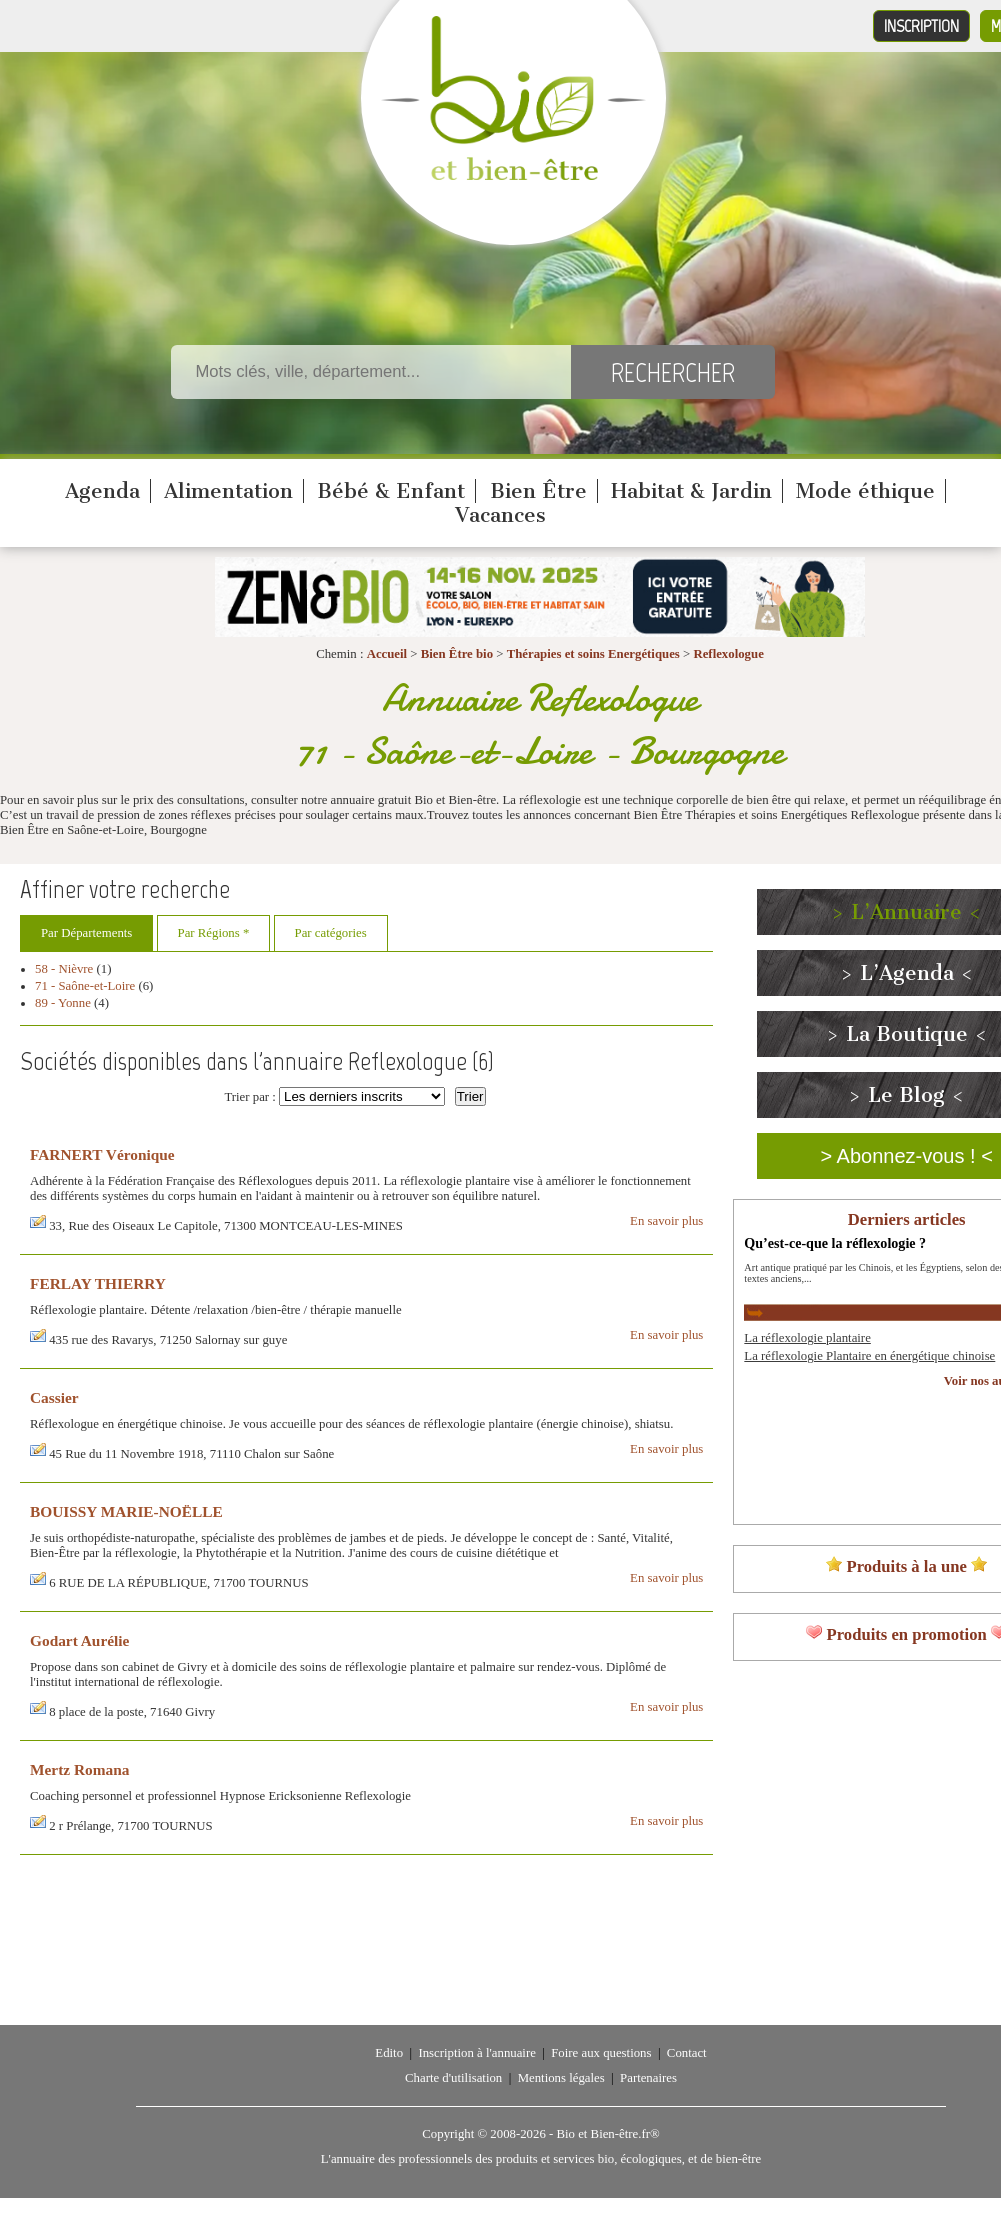 This screenshot has width=1001, height=2213. I want to click on BOUISSY MARIE-NOËLLE, so click(126, 1511).